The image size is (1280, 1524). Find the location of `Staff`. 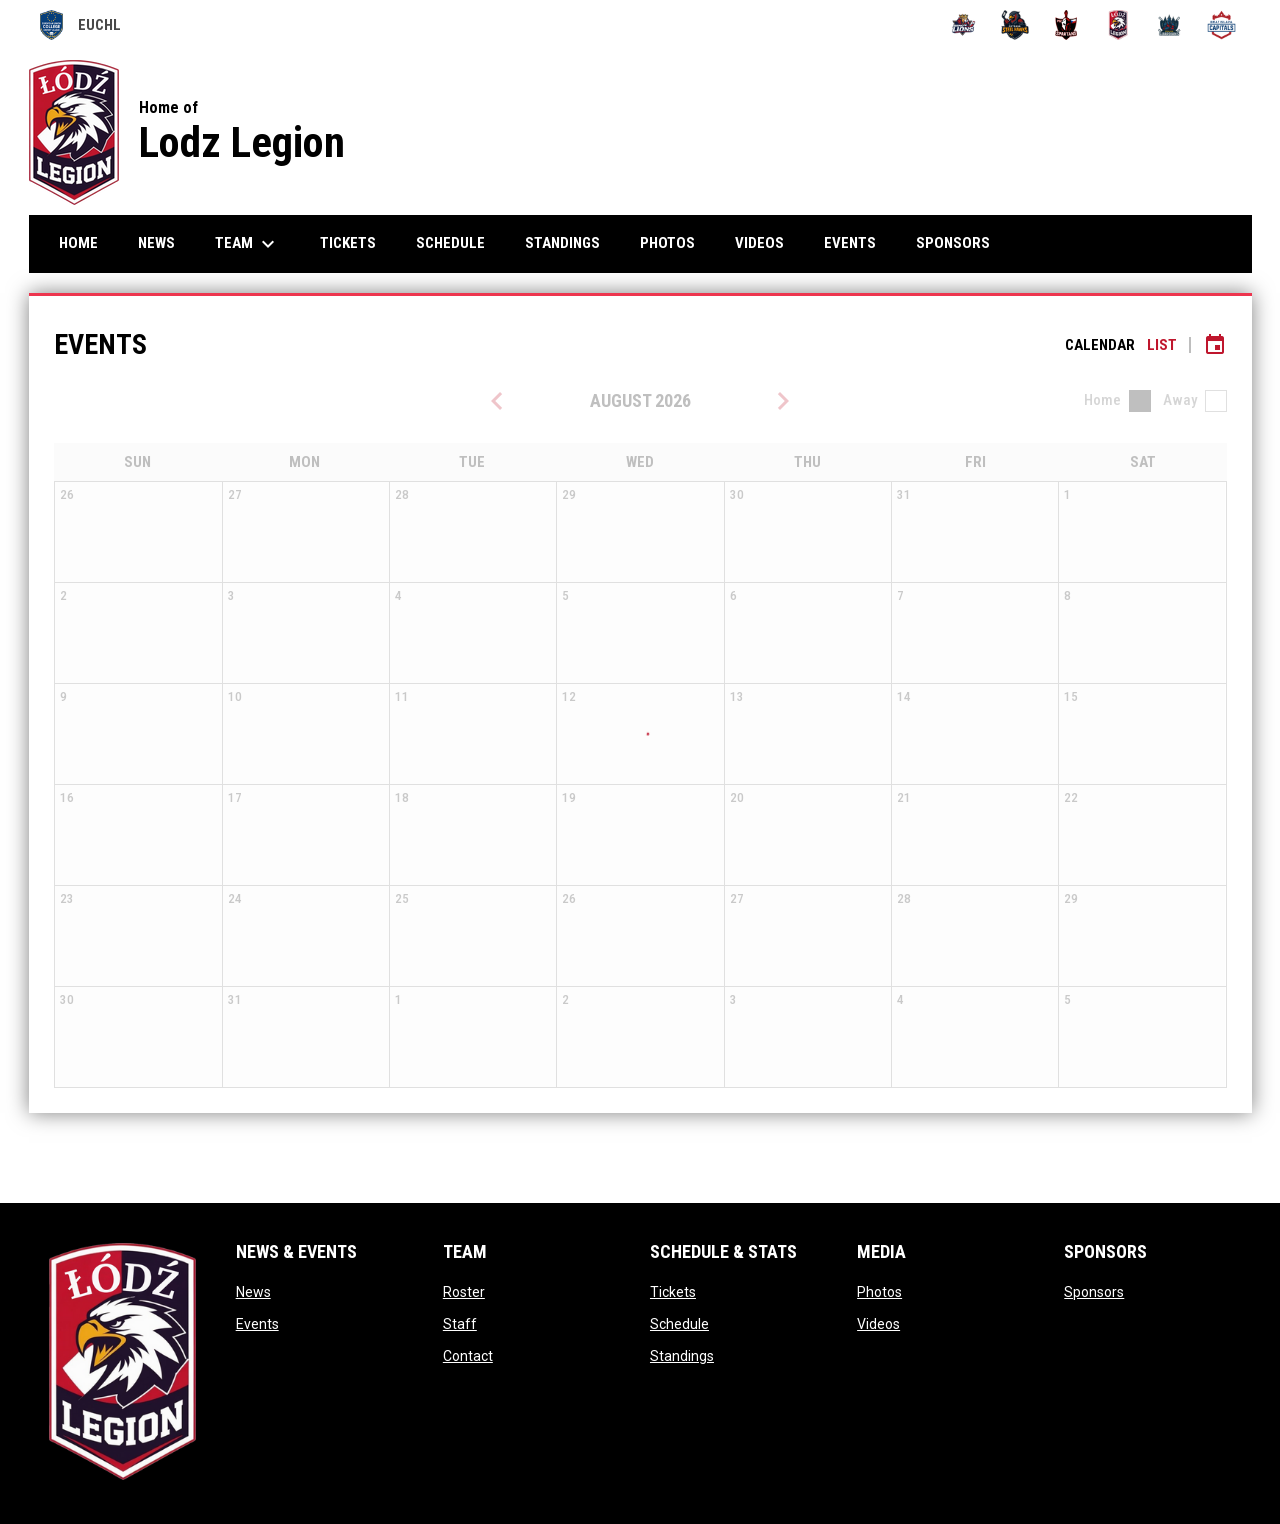

Staff is located at coordinates (460, 1324).